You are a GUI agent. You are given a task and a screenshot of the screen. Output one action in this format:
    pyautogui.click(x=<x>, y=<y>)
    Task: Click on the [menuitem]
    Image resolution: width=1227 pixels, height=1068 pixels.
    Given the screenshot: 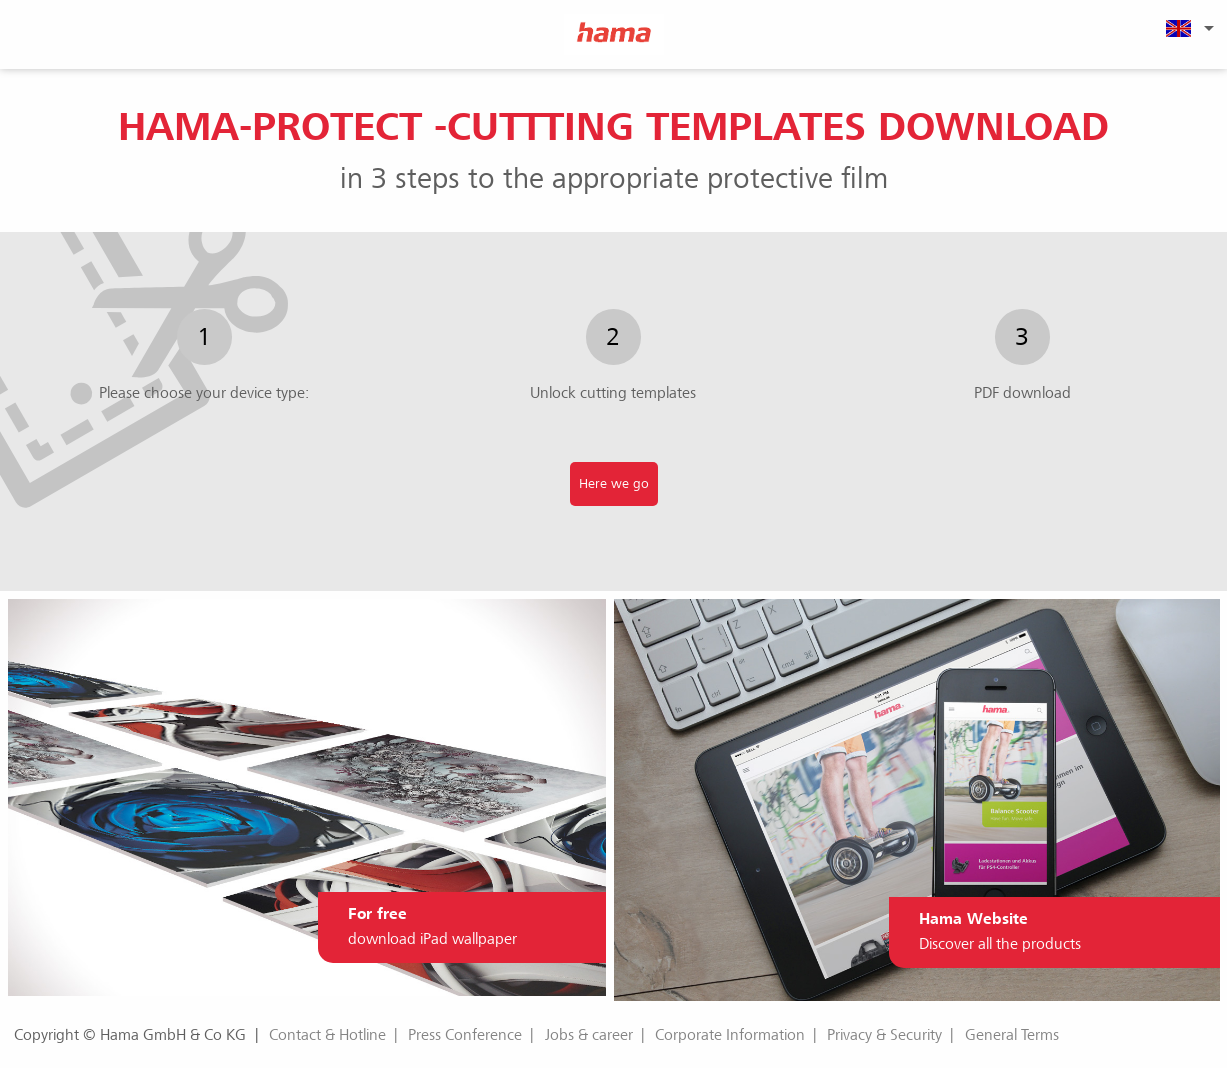 What is the action you would take?
    pyautogui.click(x=1187, y=28)
    